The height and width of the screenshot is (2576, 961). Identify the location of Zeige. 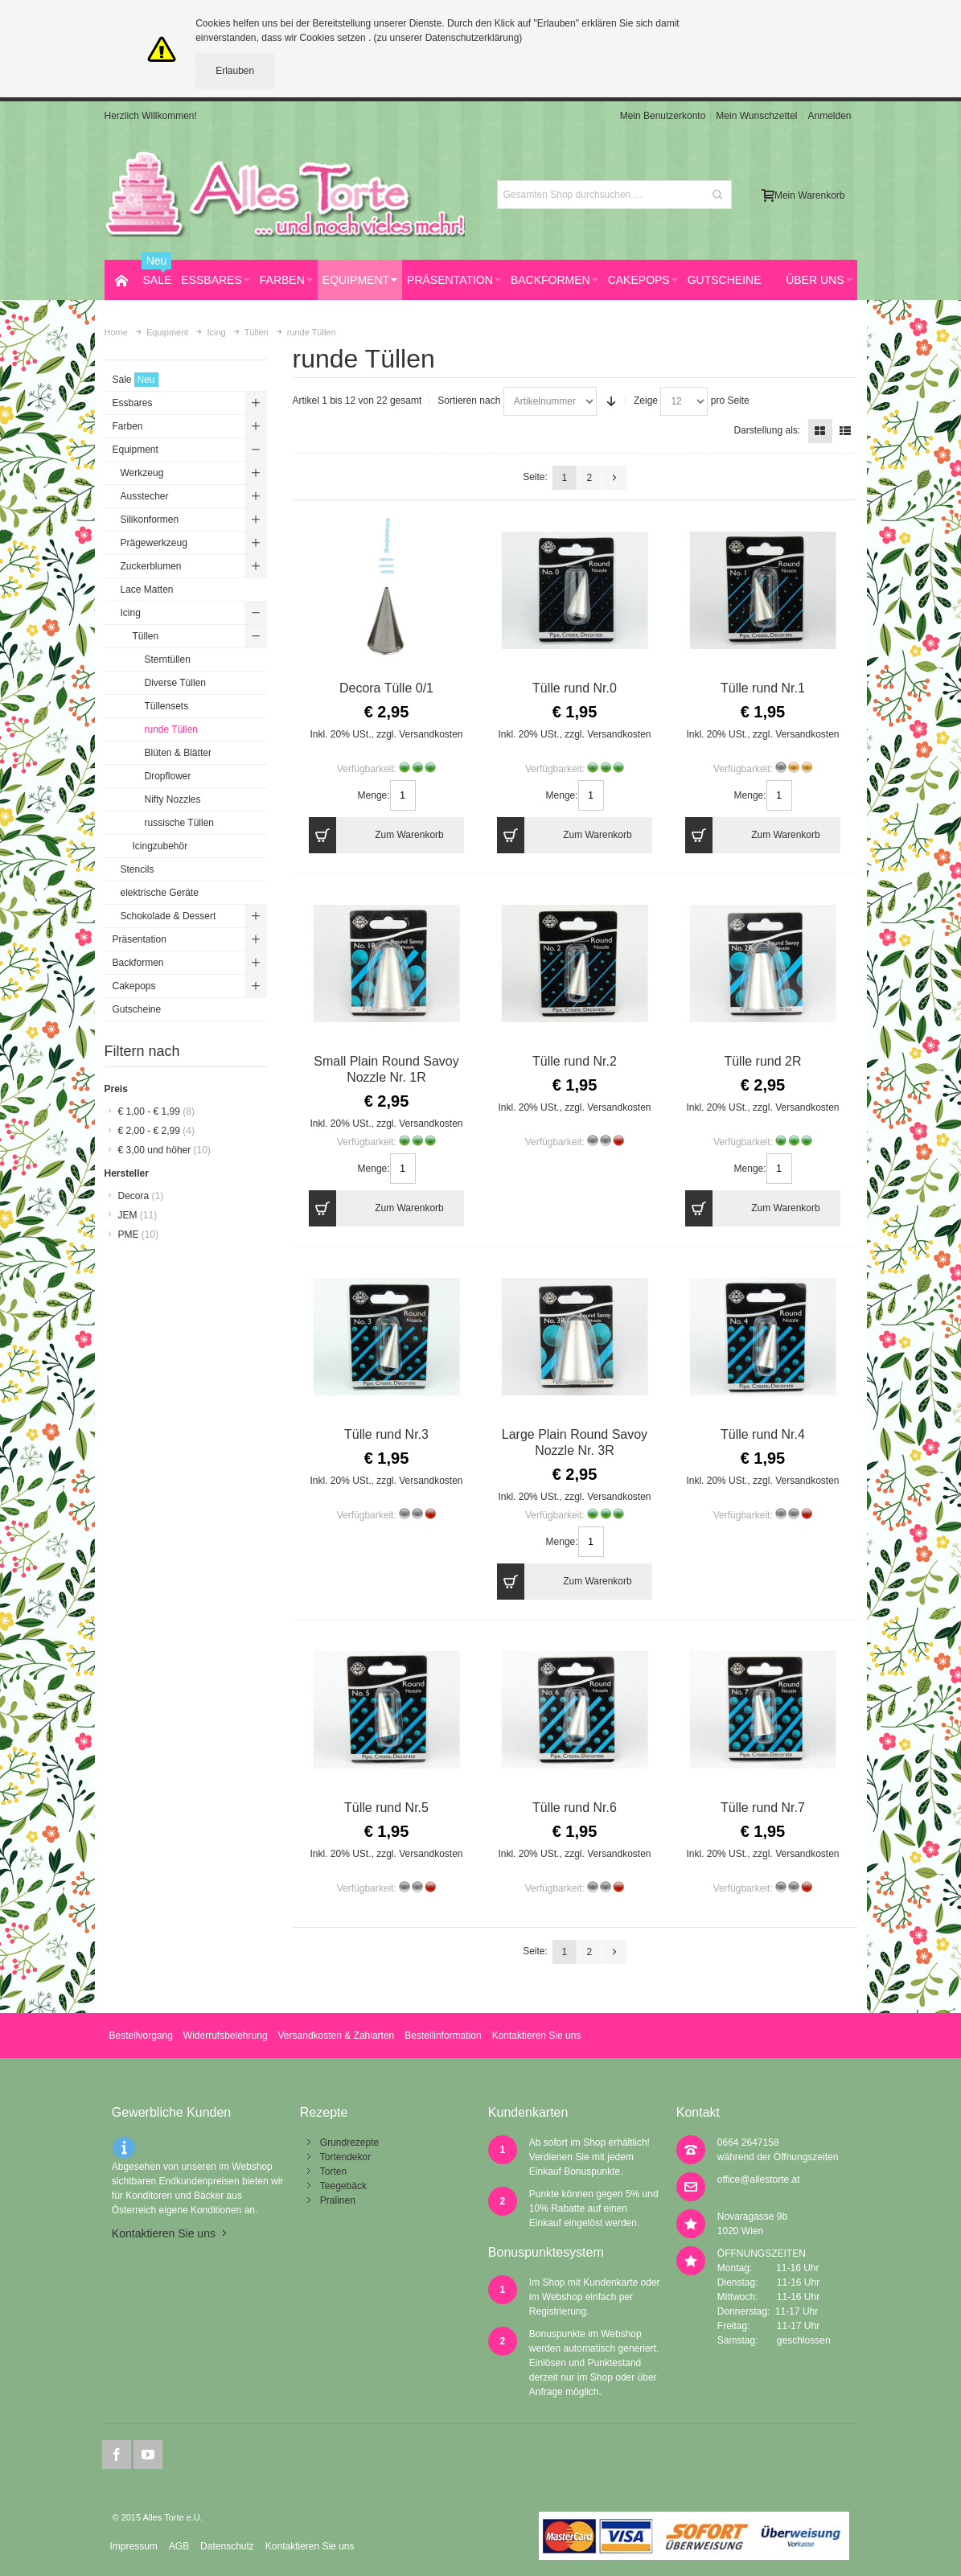
(646, 400).